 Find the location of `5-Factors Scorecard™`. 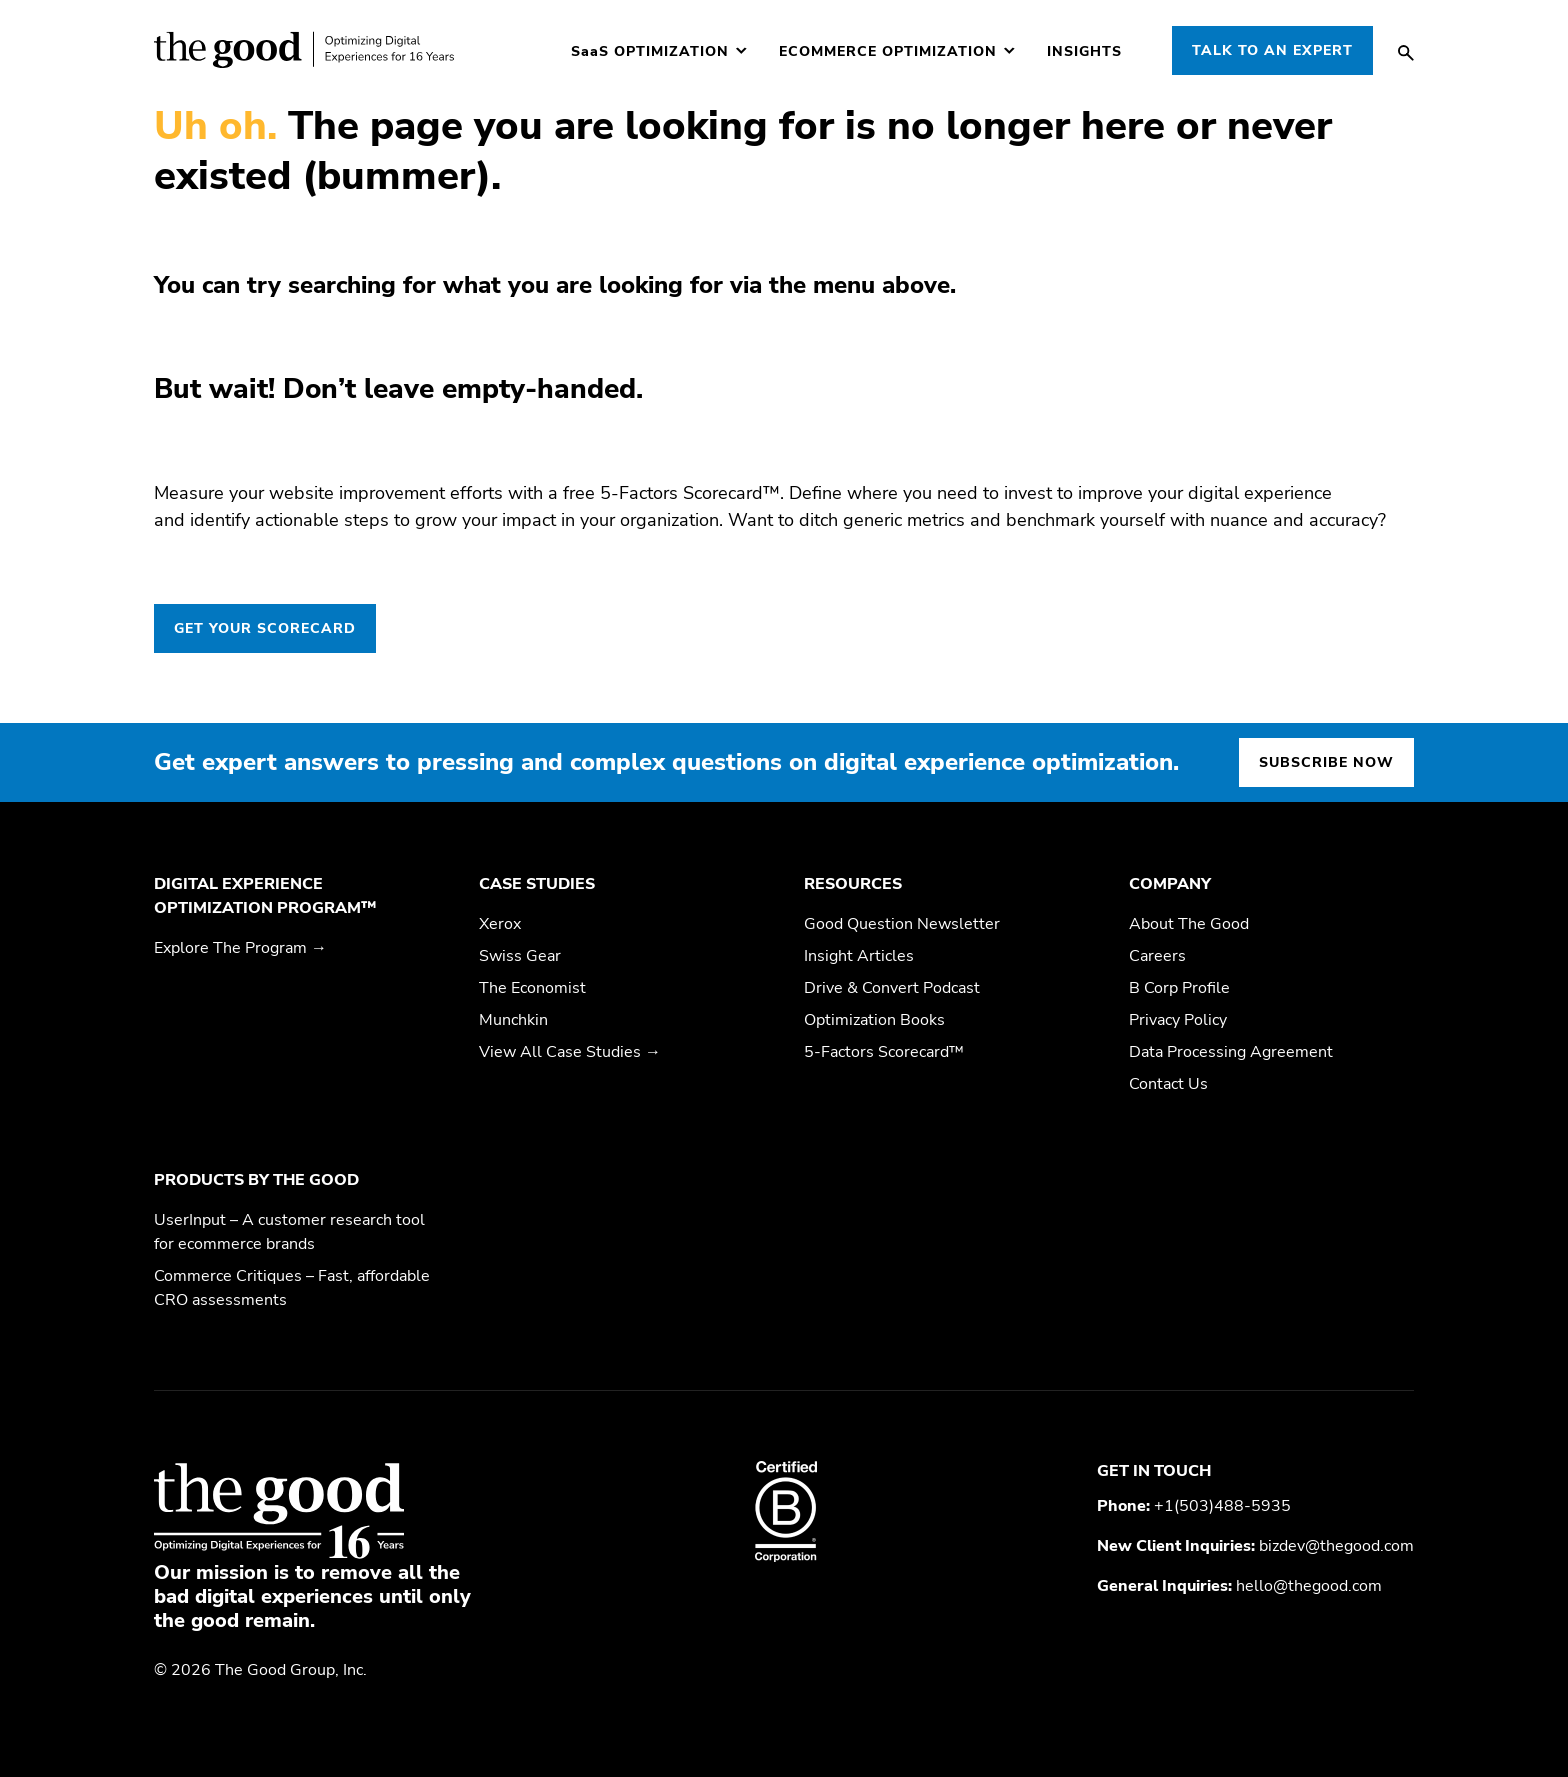

5-Factors Scorecard™ is located at coordinates (884, 1052).